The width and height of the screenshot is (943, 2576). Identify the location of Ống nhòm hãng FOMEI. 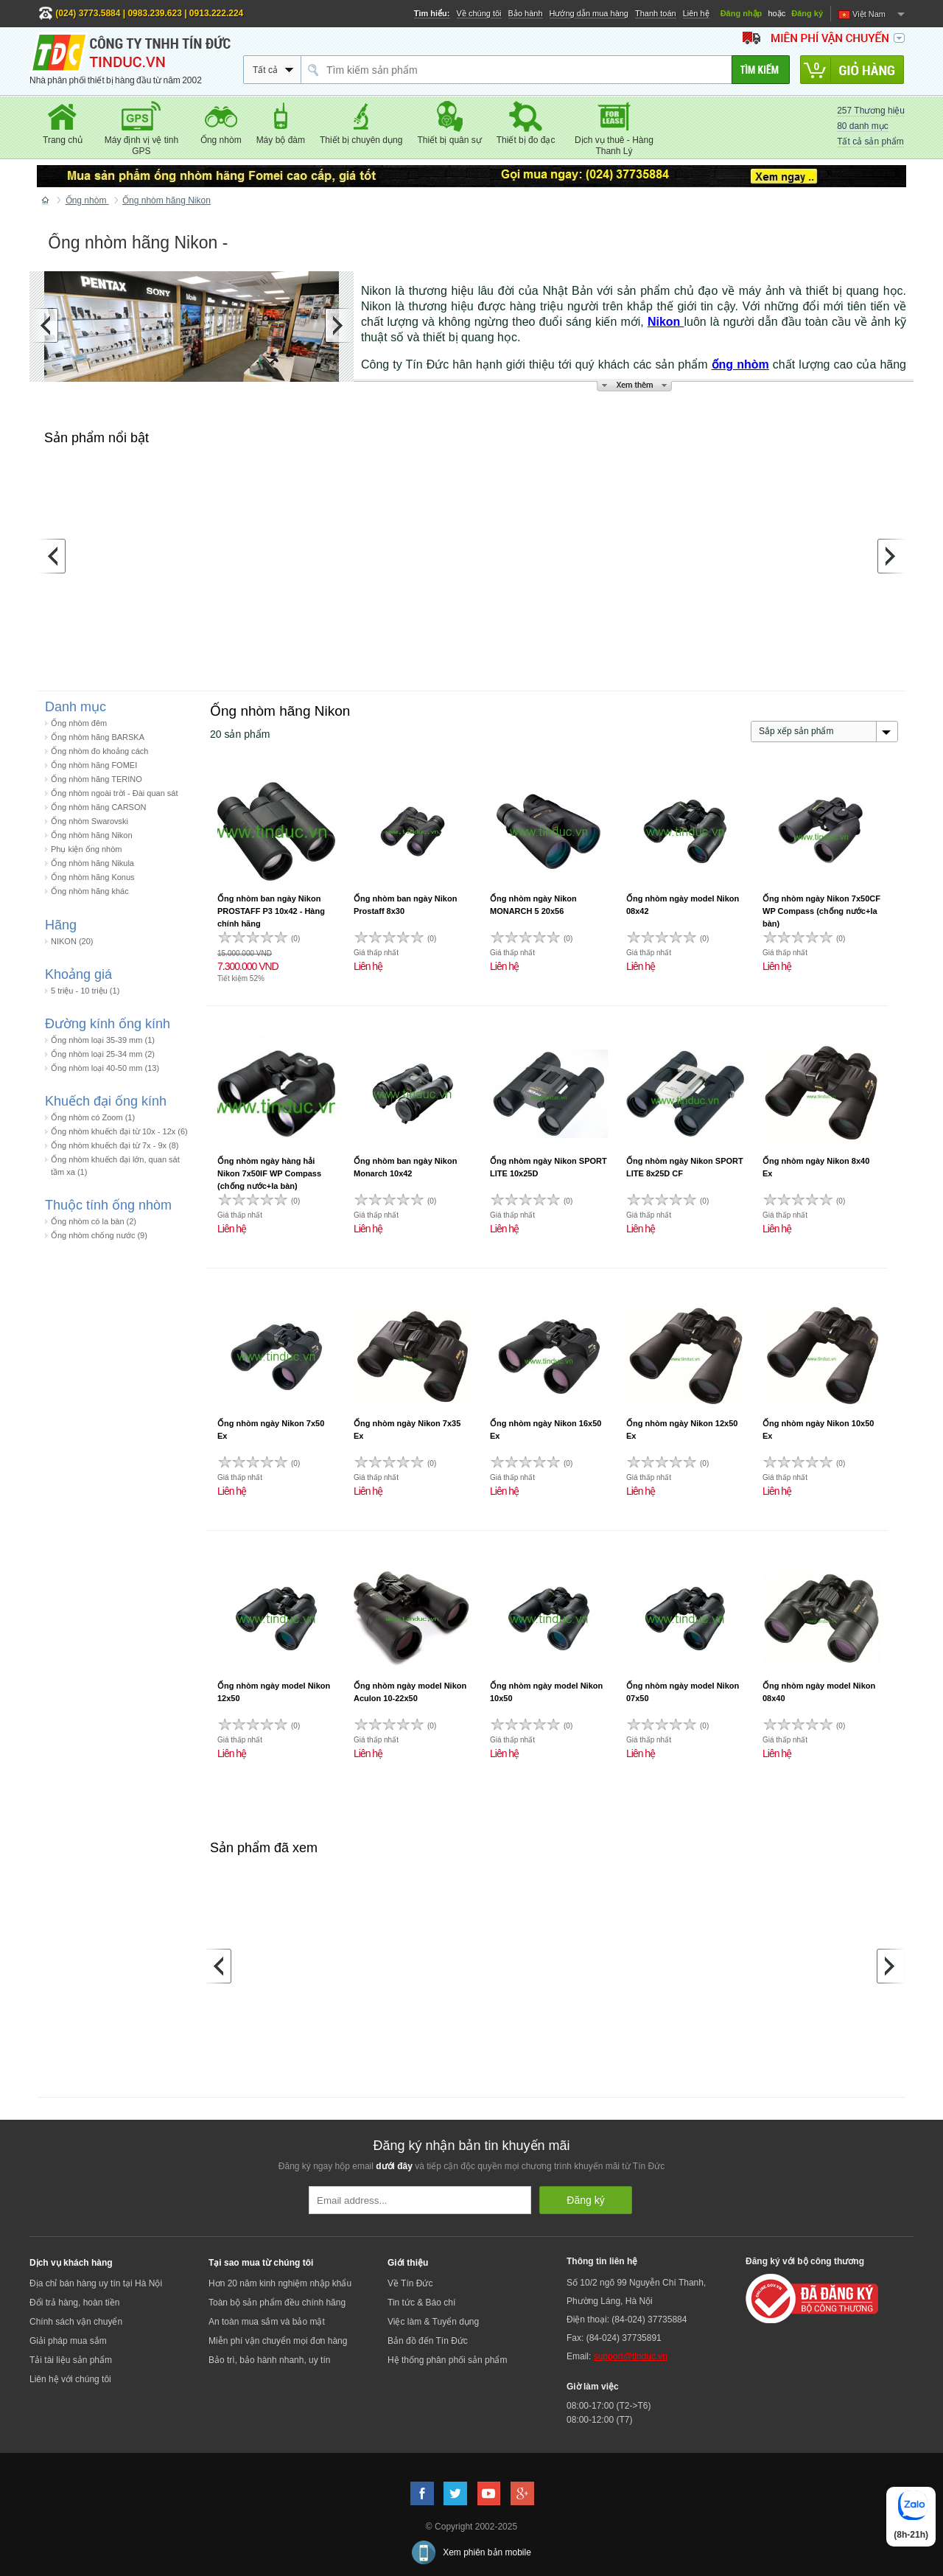
(94, 765).